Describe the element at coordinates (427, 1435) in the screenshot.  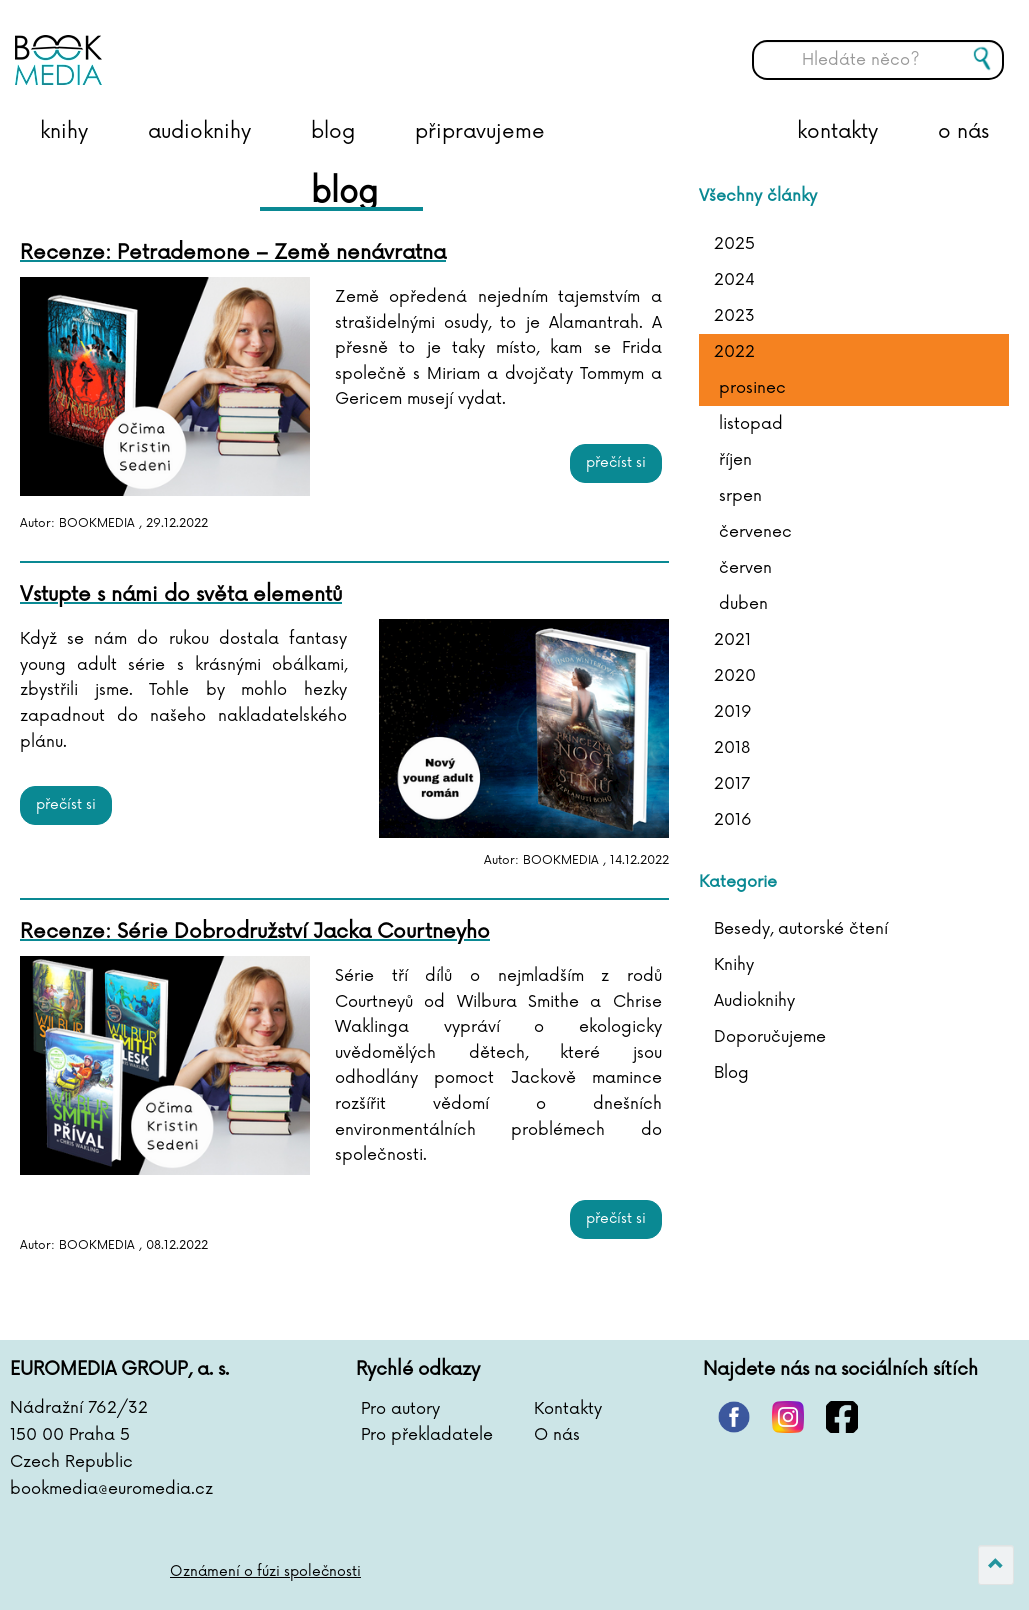
I see `Pro překladatele` at that location.